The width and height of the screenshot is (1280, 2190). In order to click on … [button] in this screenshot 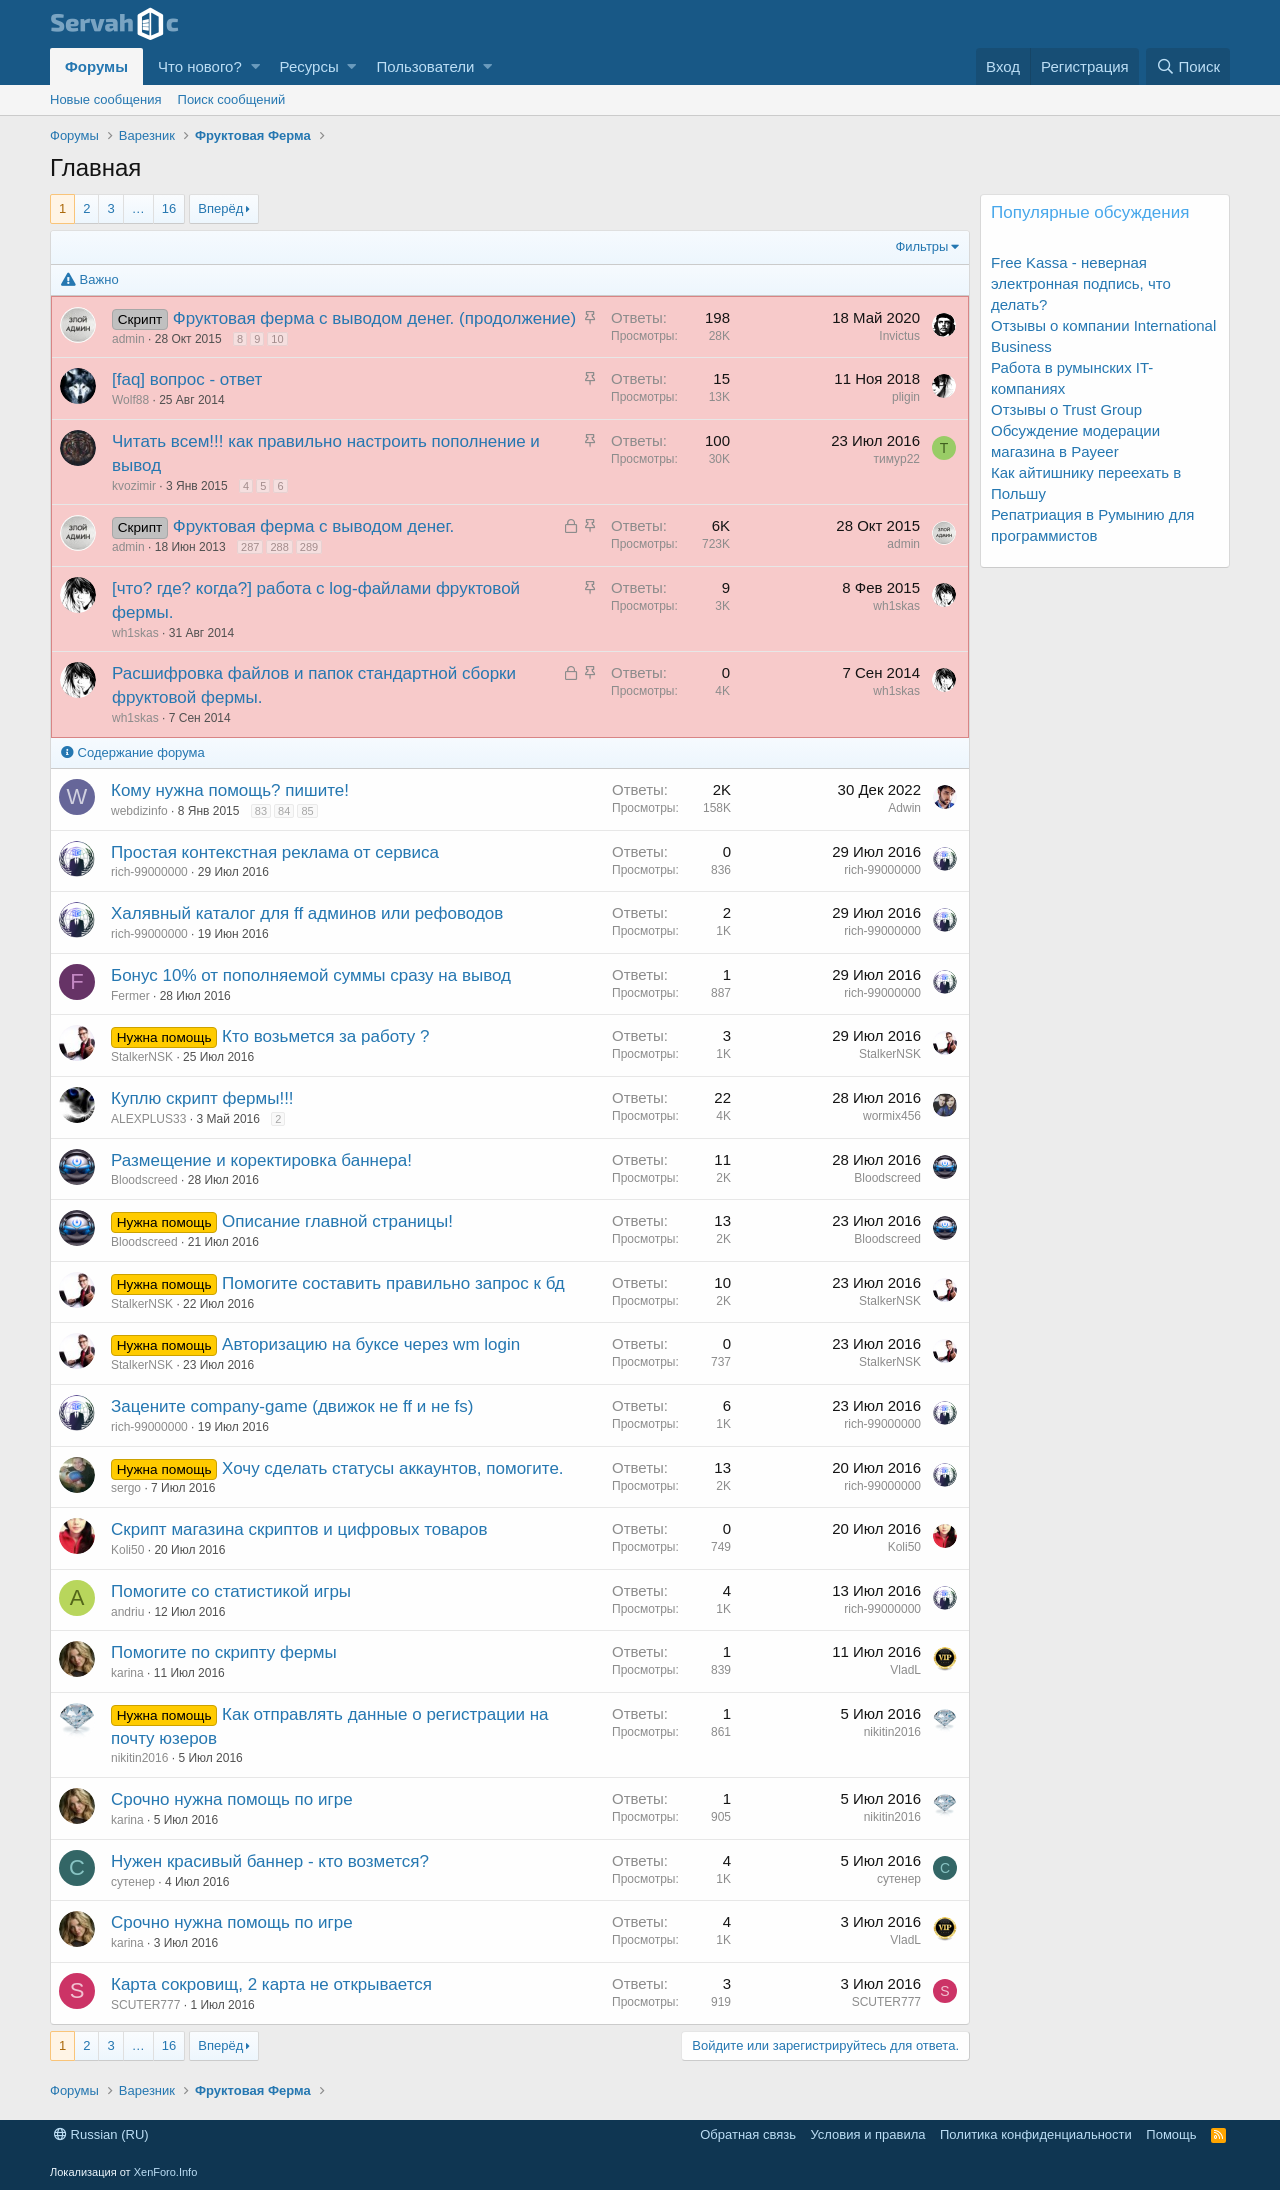, I will do `click(138, 208)`.